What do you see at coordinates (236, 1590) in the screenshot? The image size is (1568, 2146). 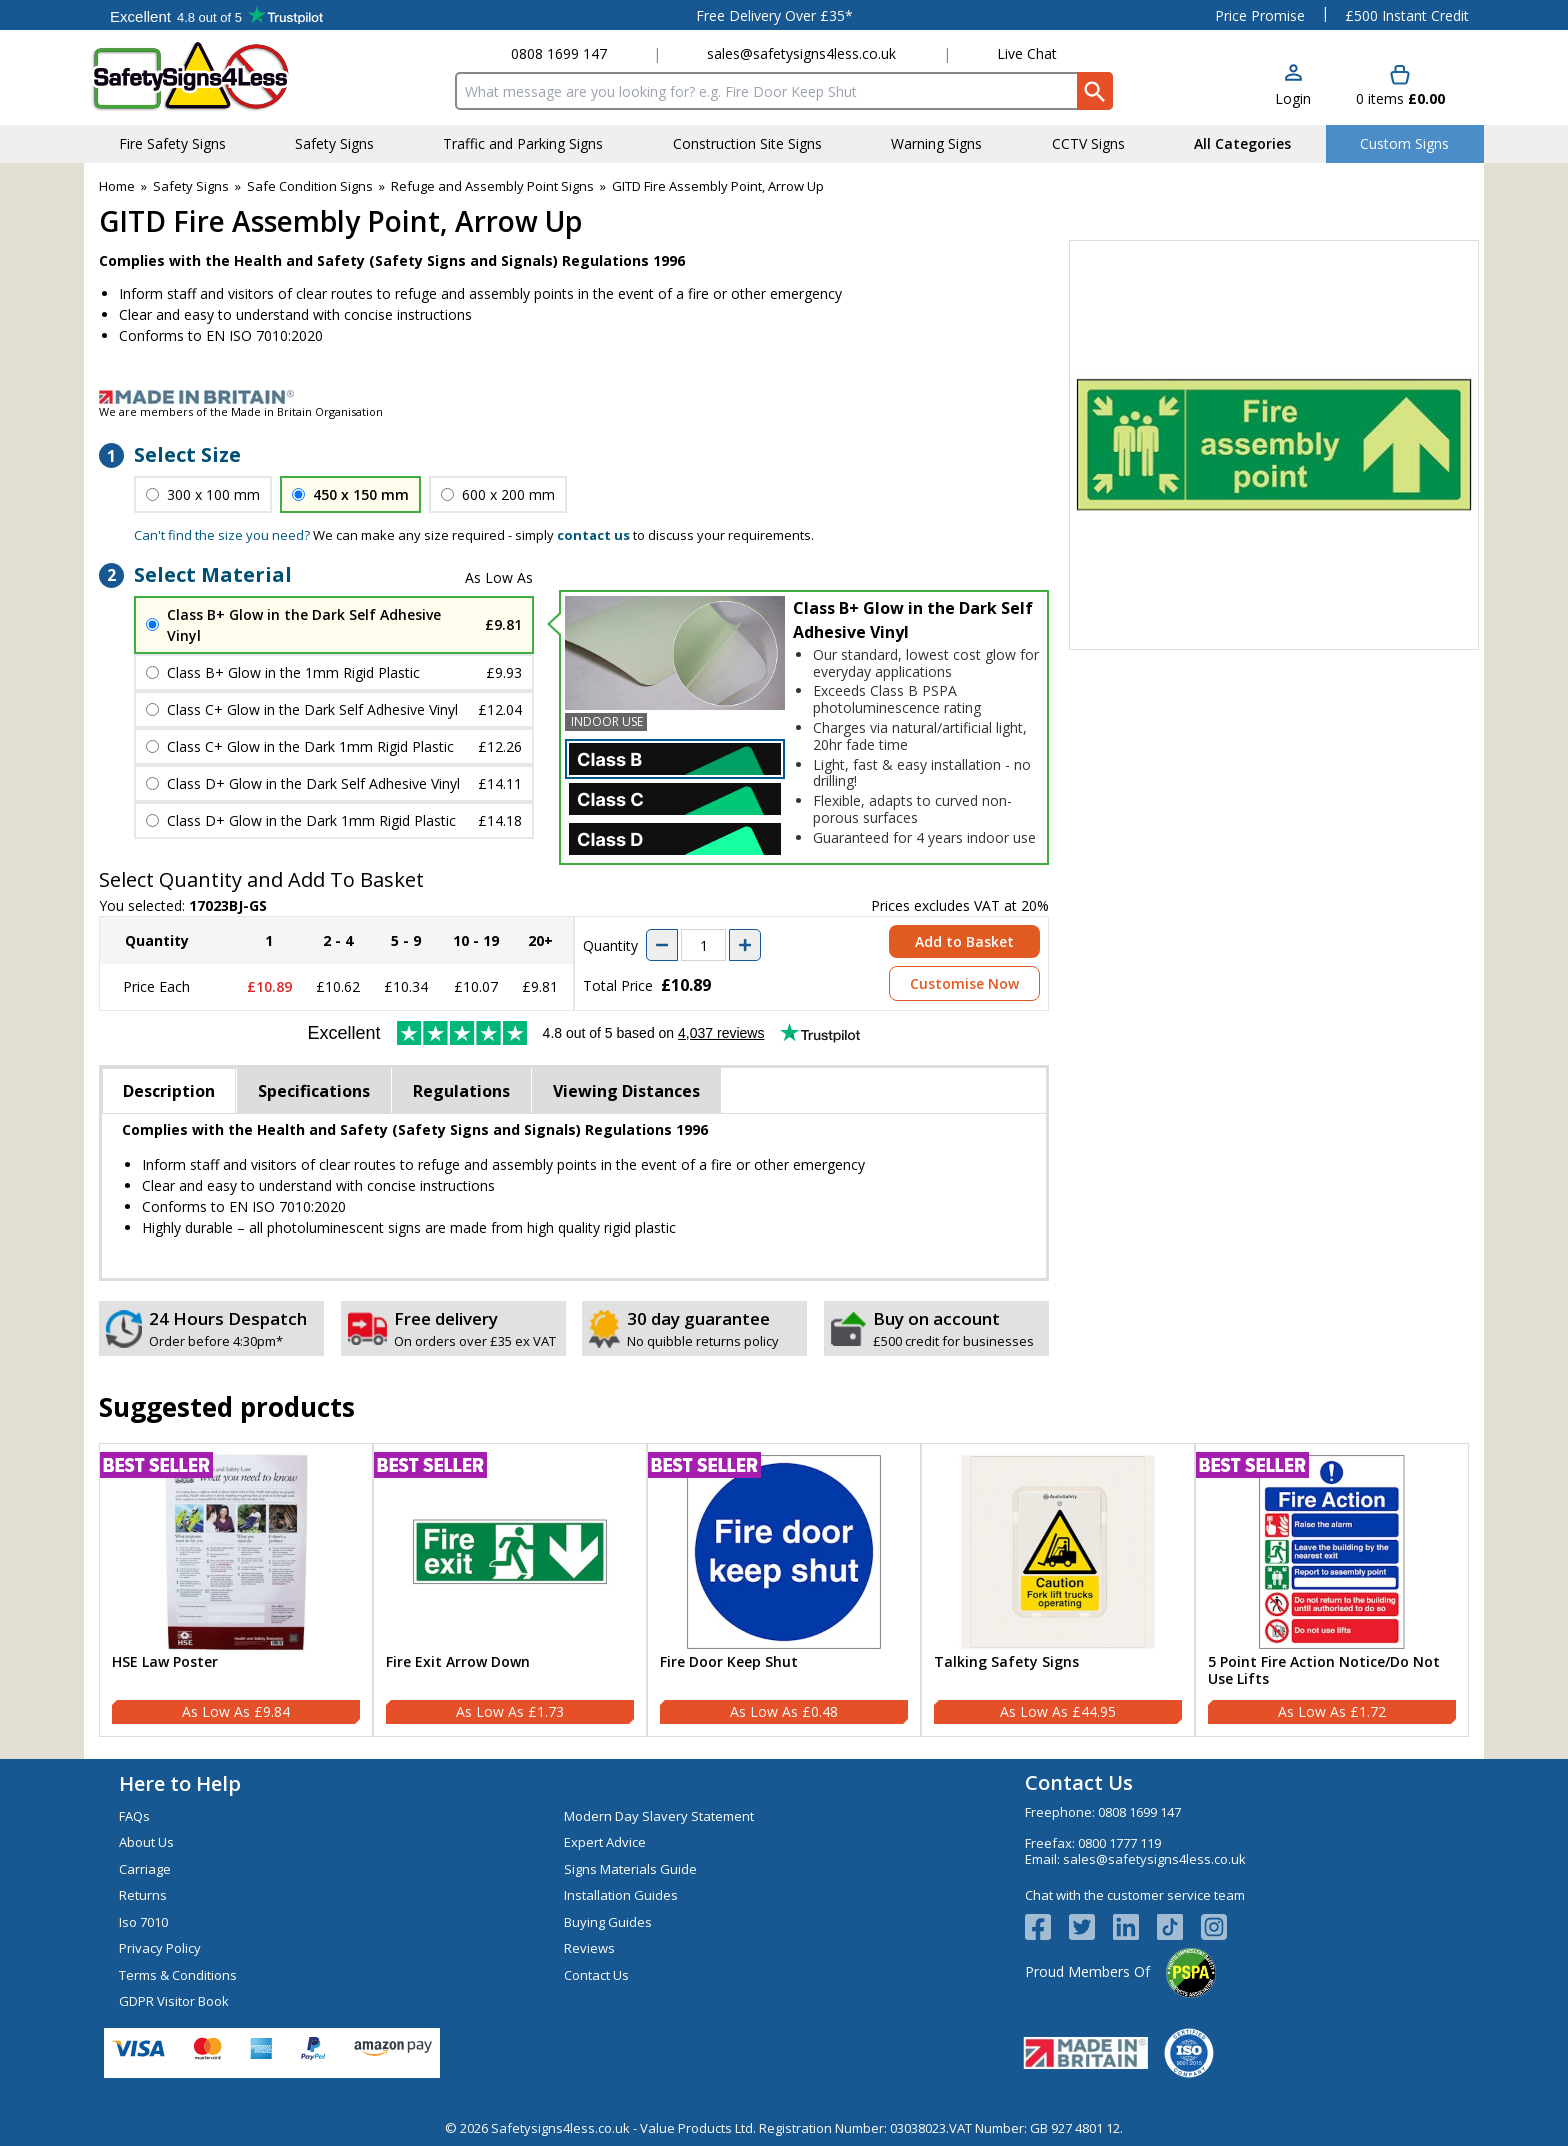 I see `[HSE Law Poster]` at bounding box center [236, 1590].